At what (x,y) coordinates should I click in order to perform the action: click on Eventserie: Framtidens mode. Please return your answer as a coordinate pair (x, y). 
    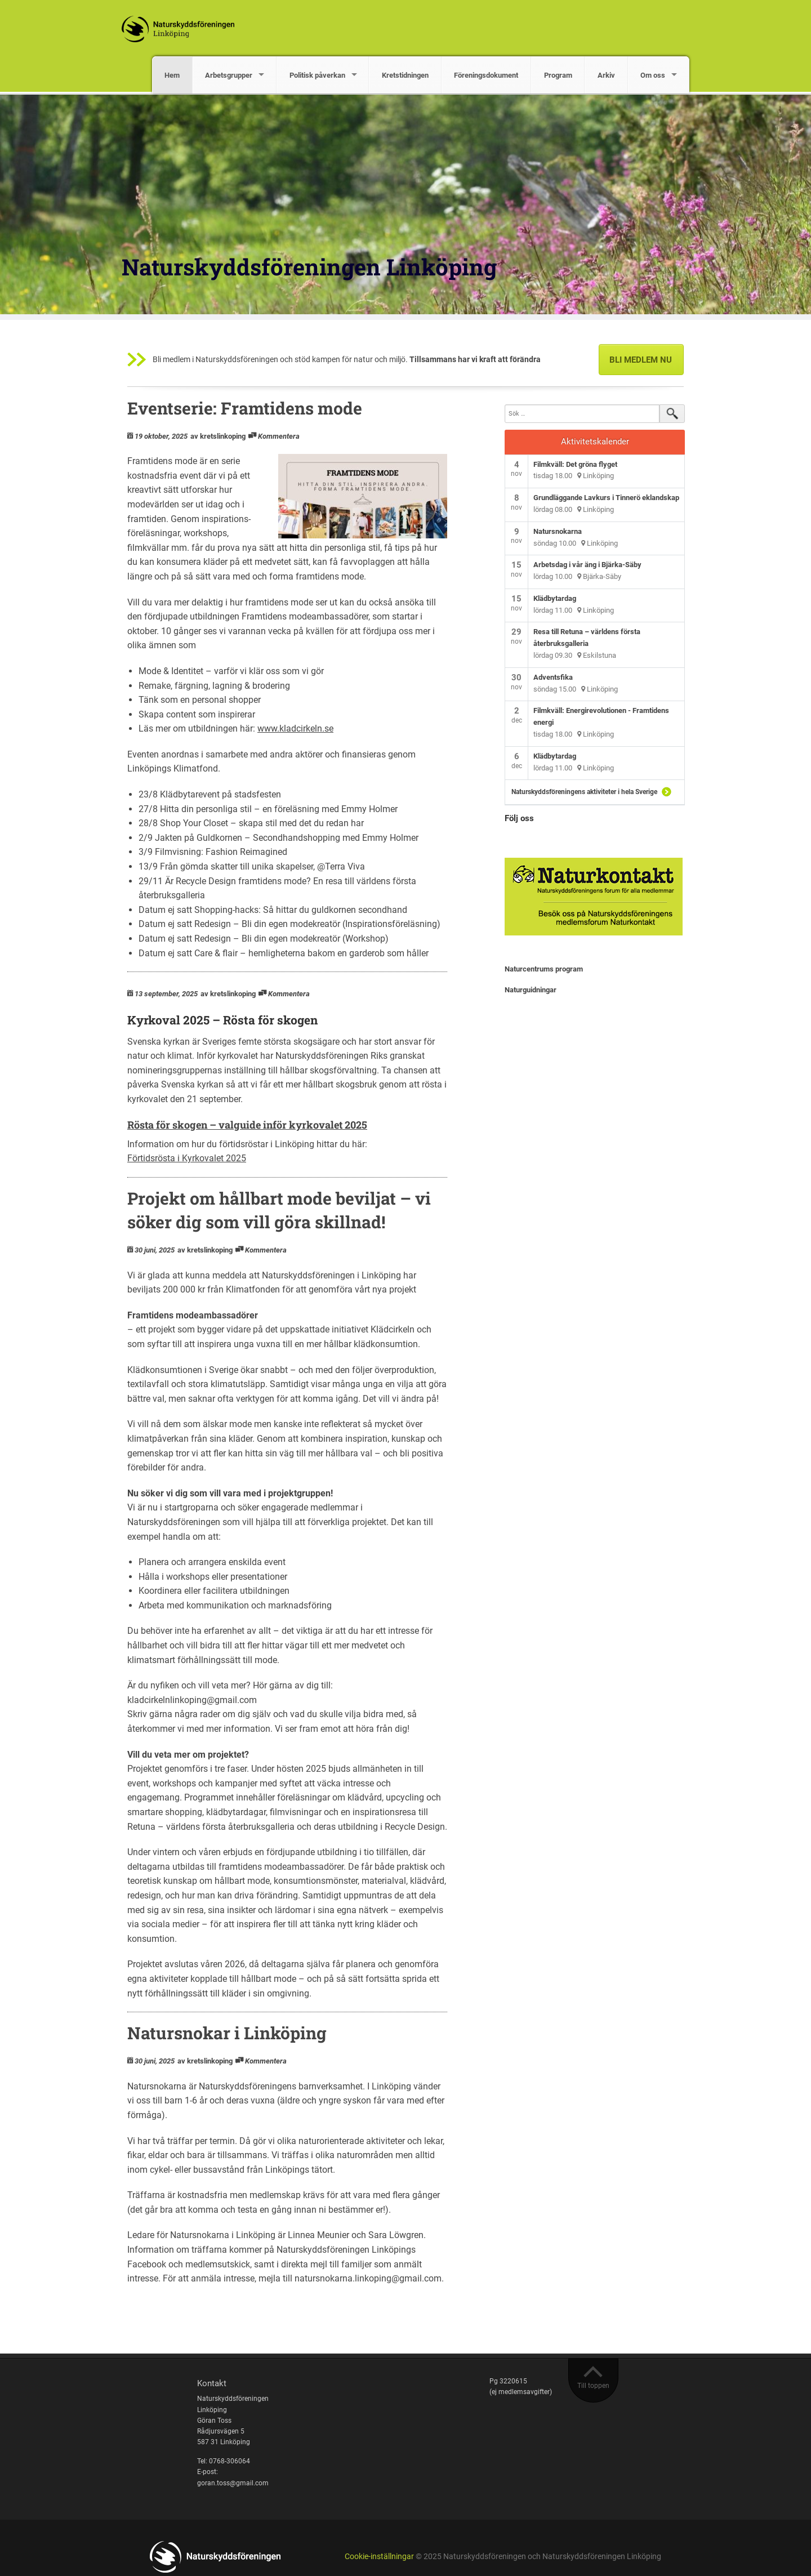
    Looking at the image, I should click on (244, 408).